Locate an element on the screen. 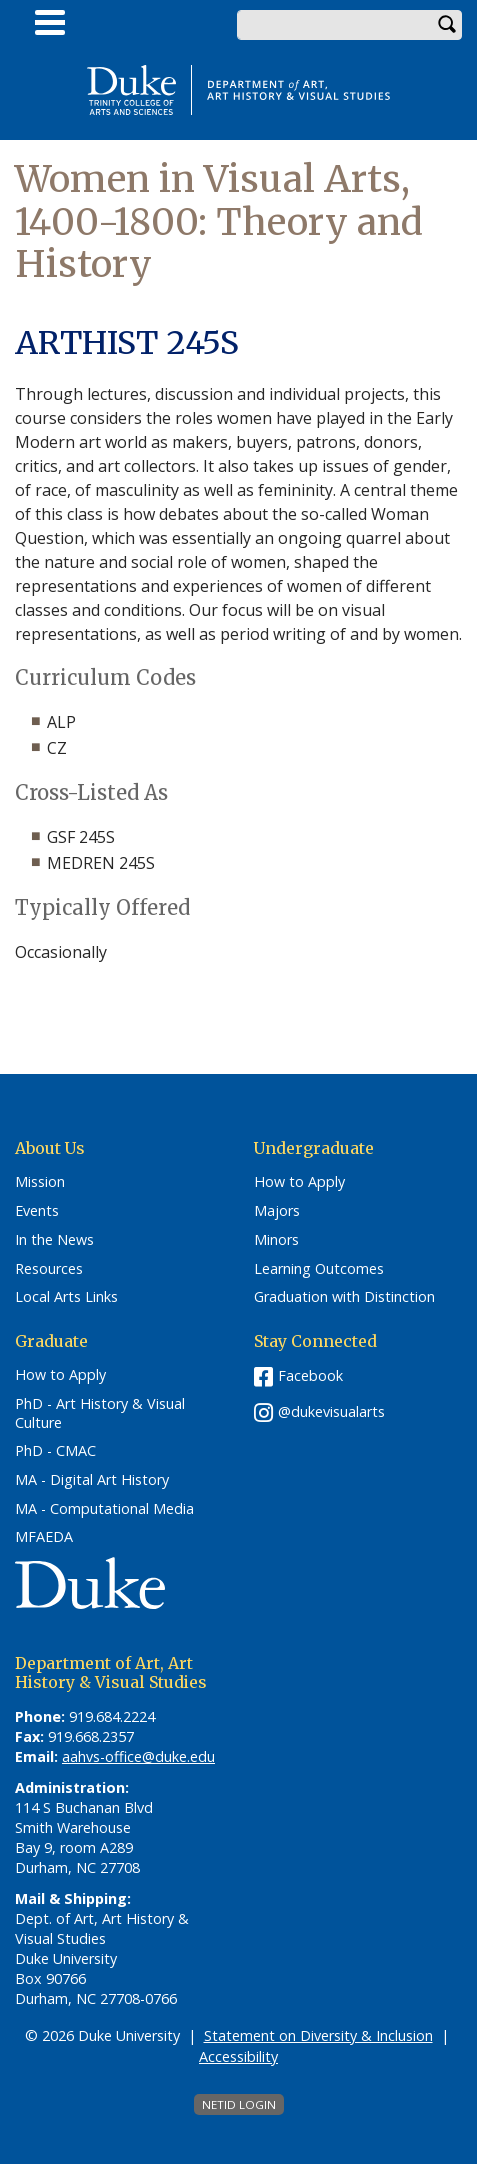  PhD - CMAC is located at coordinates (55, 1451).